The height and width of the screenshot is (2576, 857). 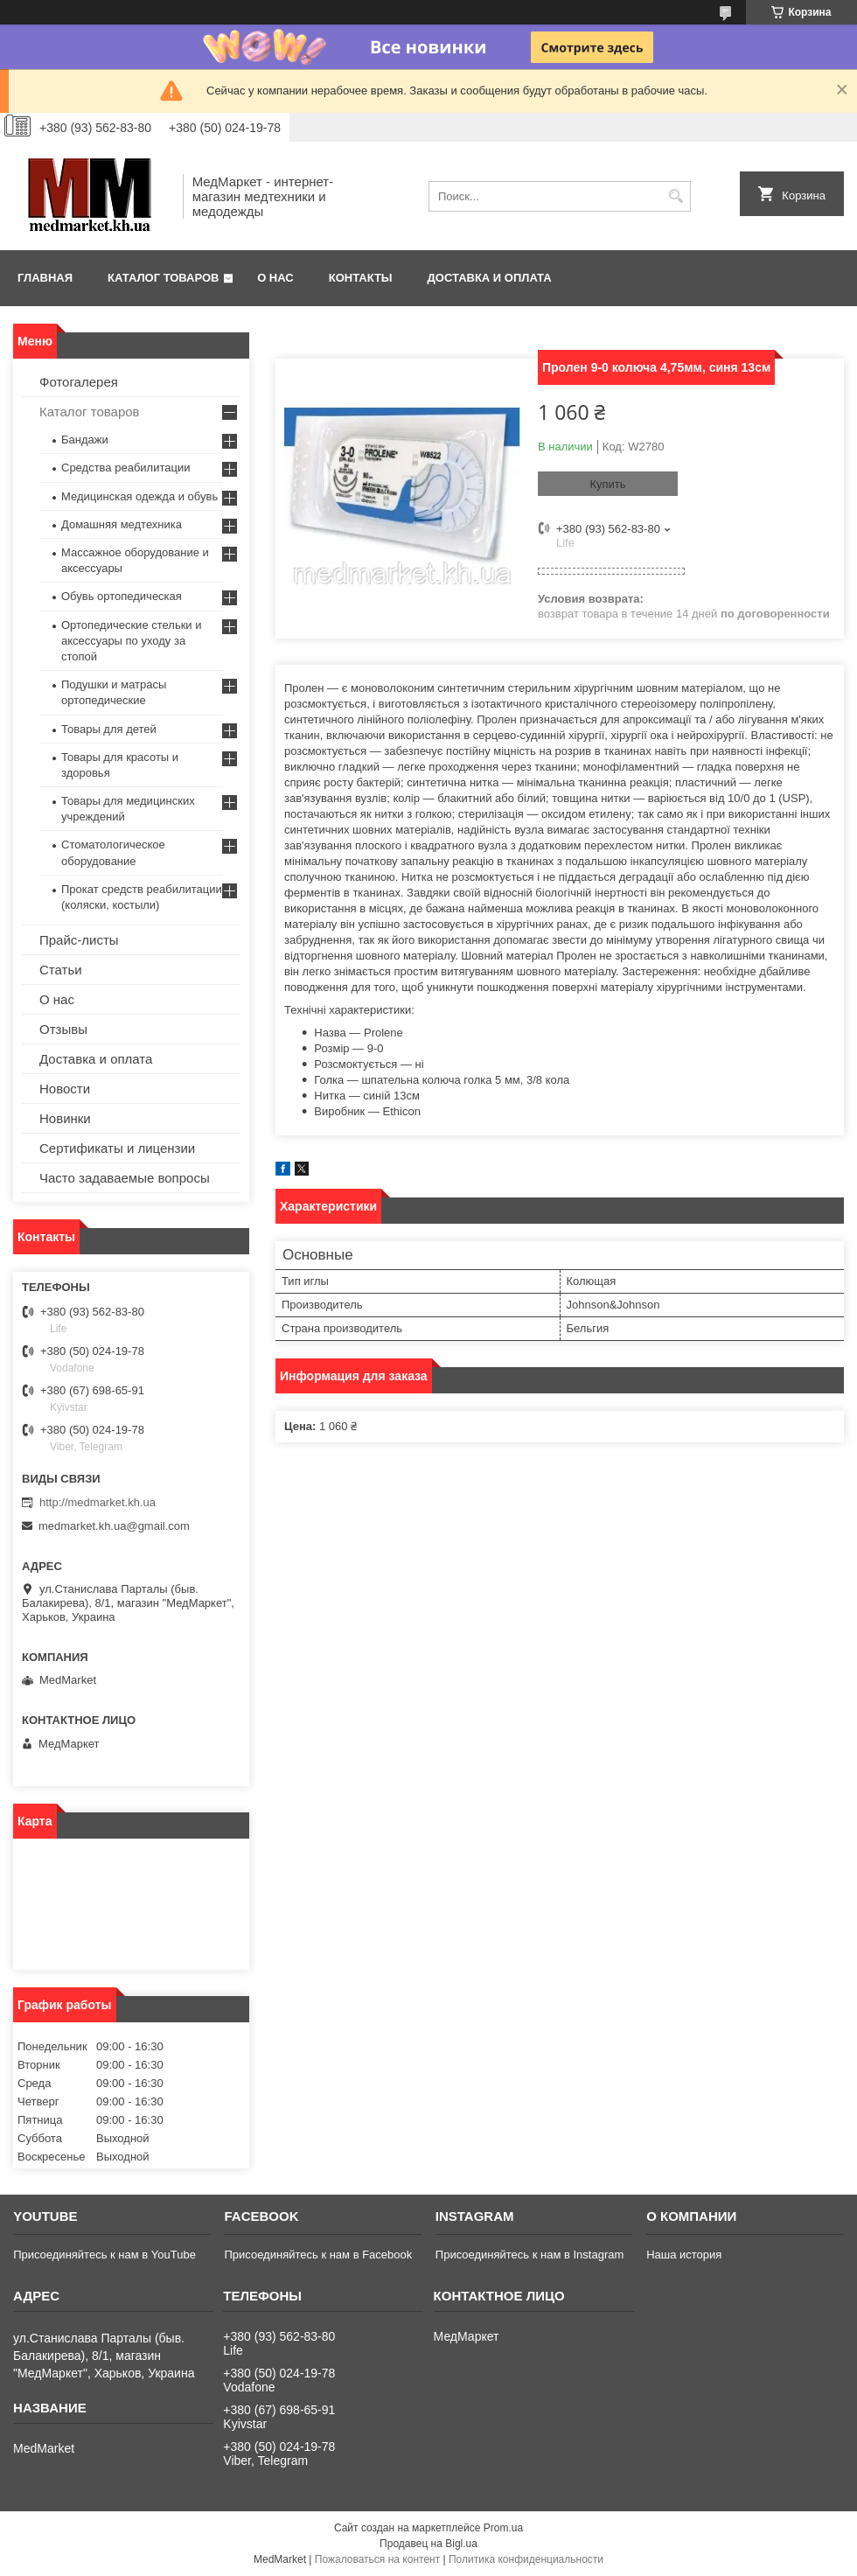 What do you see at coordinates (490, 277) in the screenshot?
I see `Доставка и оплата` at bounding box center [490, 277].